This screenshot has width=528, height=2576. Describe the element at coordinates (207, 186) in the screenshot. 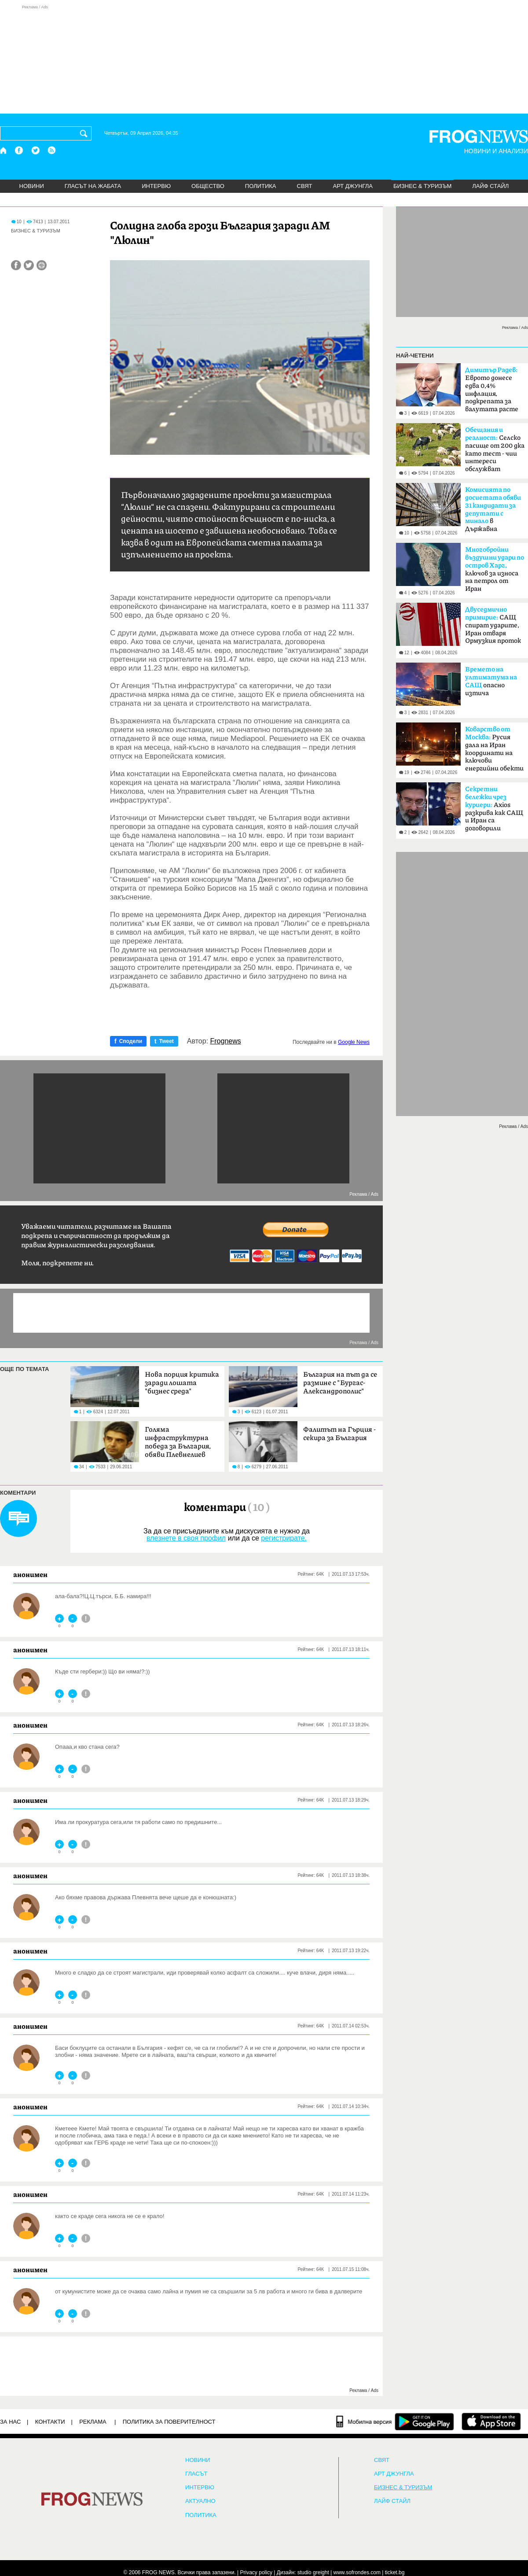

I see `ОБЩЕСТВО` at that location.